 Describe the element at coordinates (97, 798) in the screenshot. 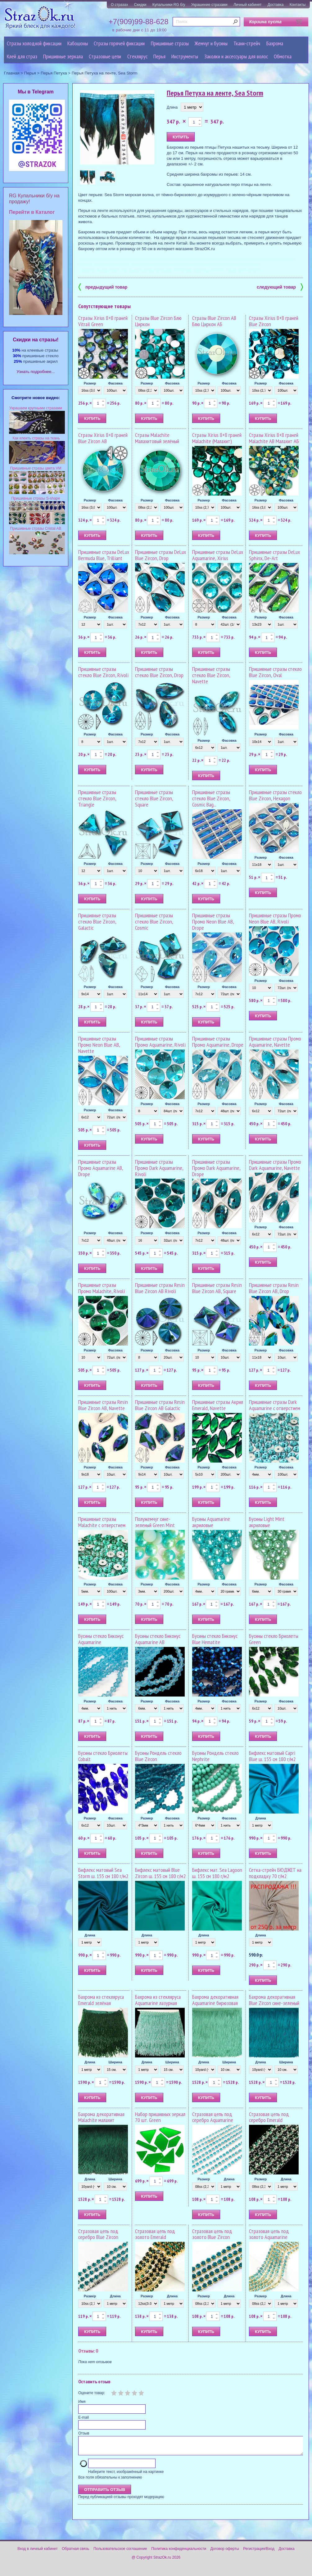

I see `Пришивные стразы стекло Blue Zircon, Triangle` at that location.